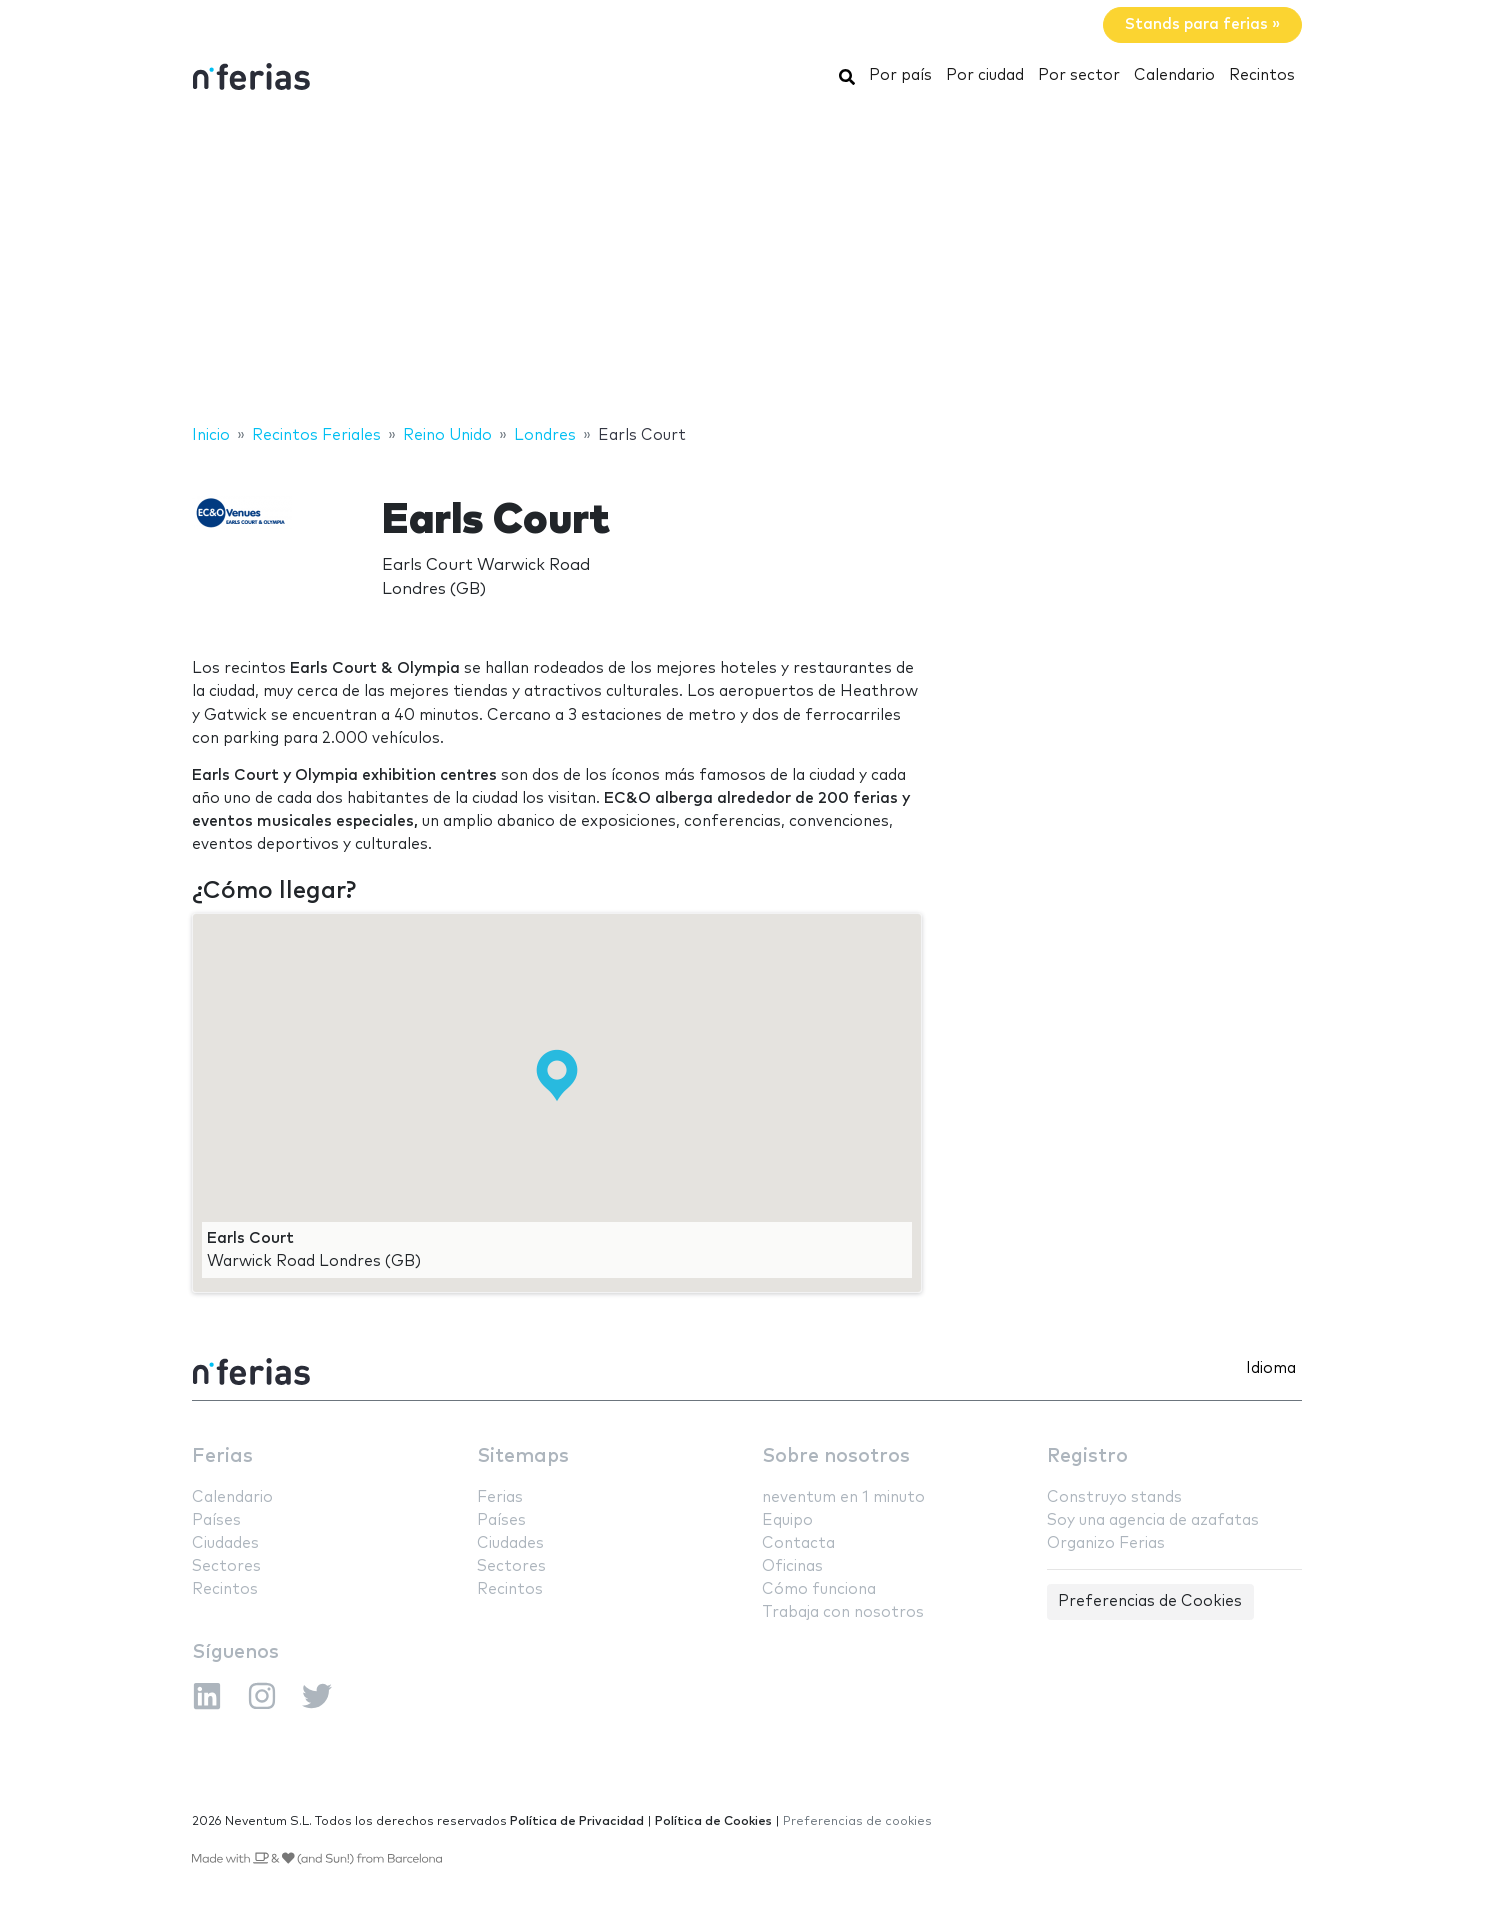  What do you see at coordinates (222, 1456) in the screenshot?
I see `Ferias` at bounding box center [222, 1456].